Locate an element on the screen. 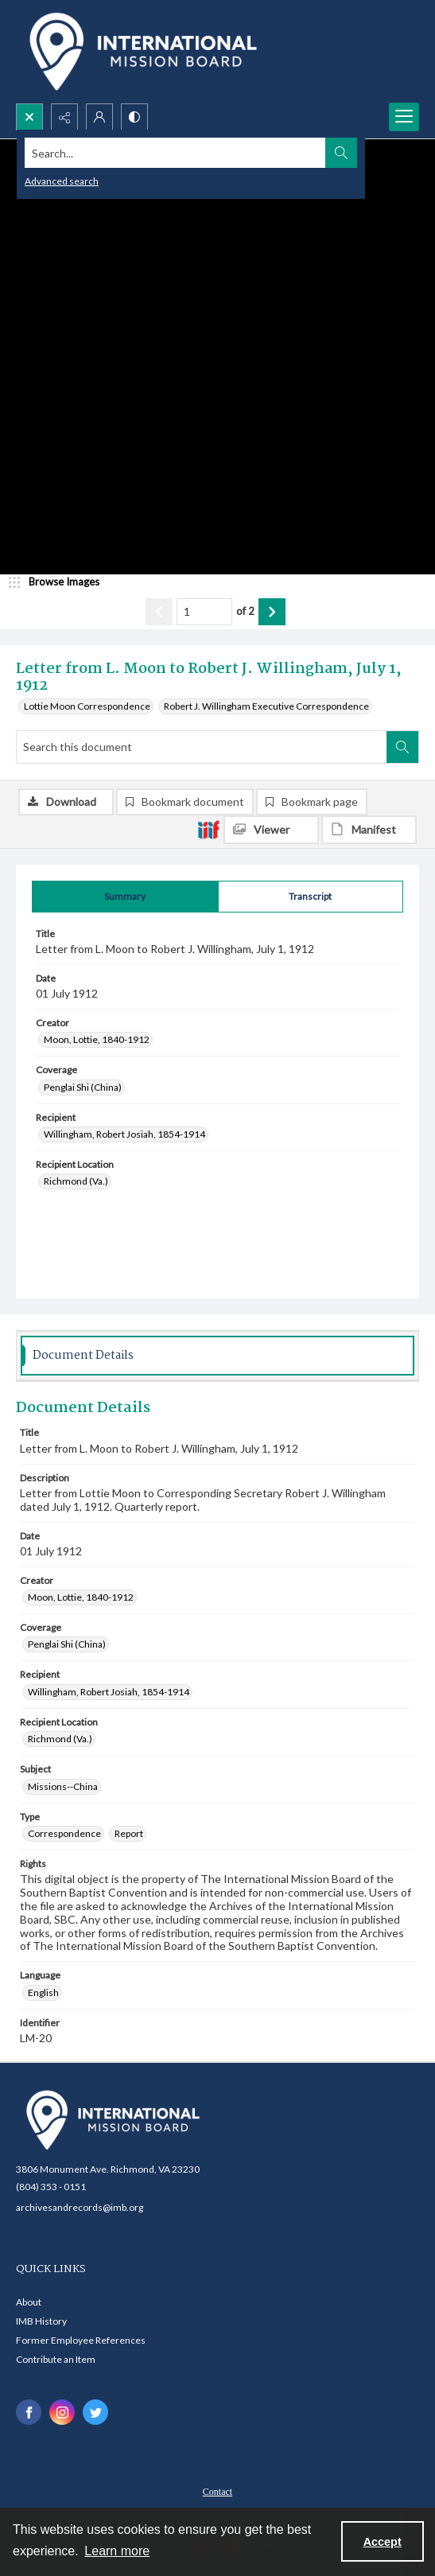 The height and width of the screenshot is (2576, 435). [IIIF Viewer] is located at coordinates (271, 829).